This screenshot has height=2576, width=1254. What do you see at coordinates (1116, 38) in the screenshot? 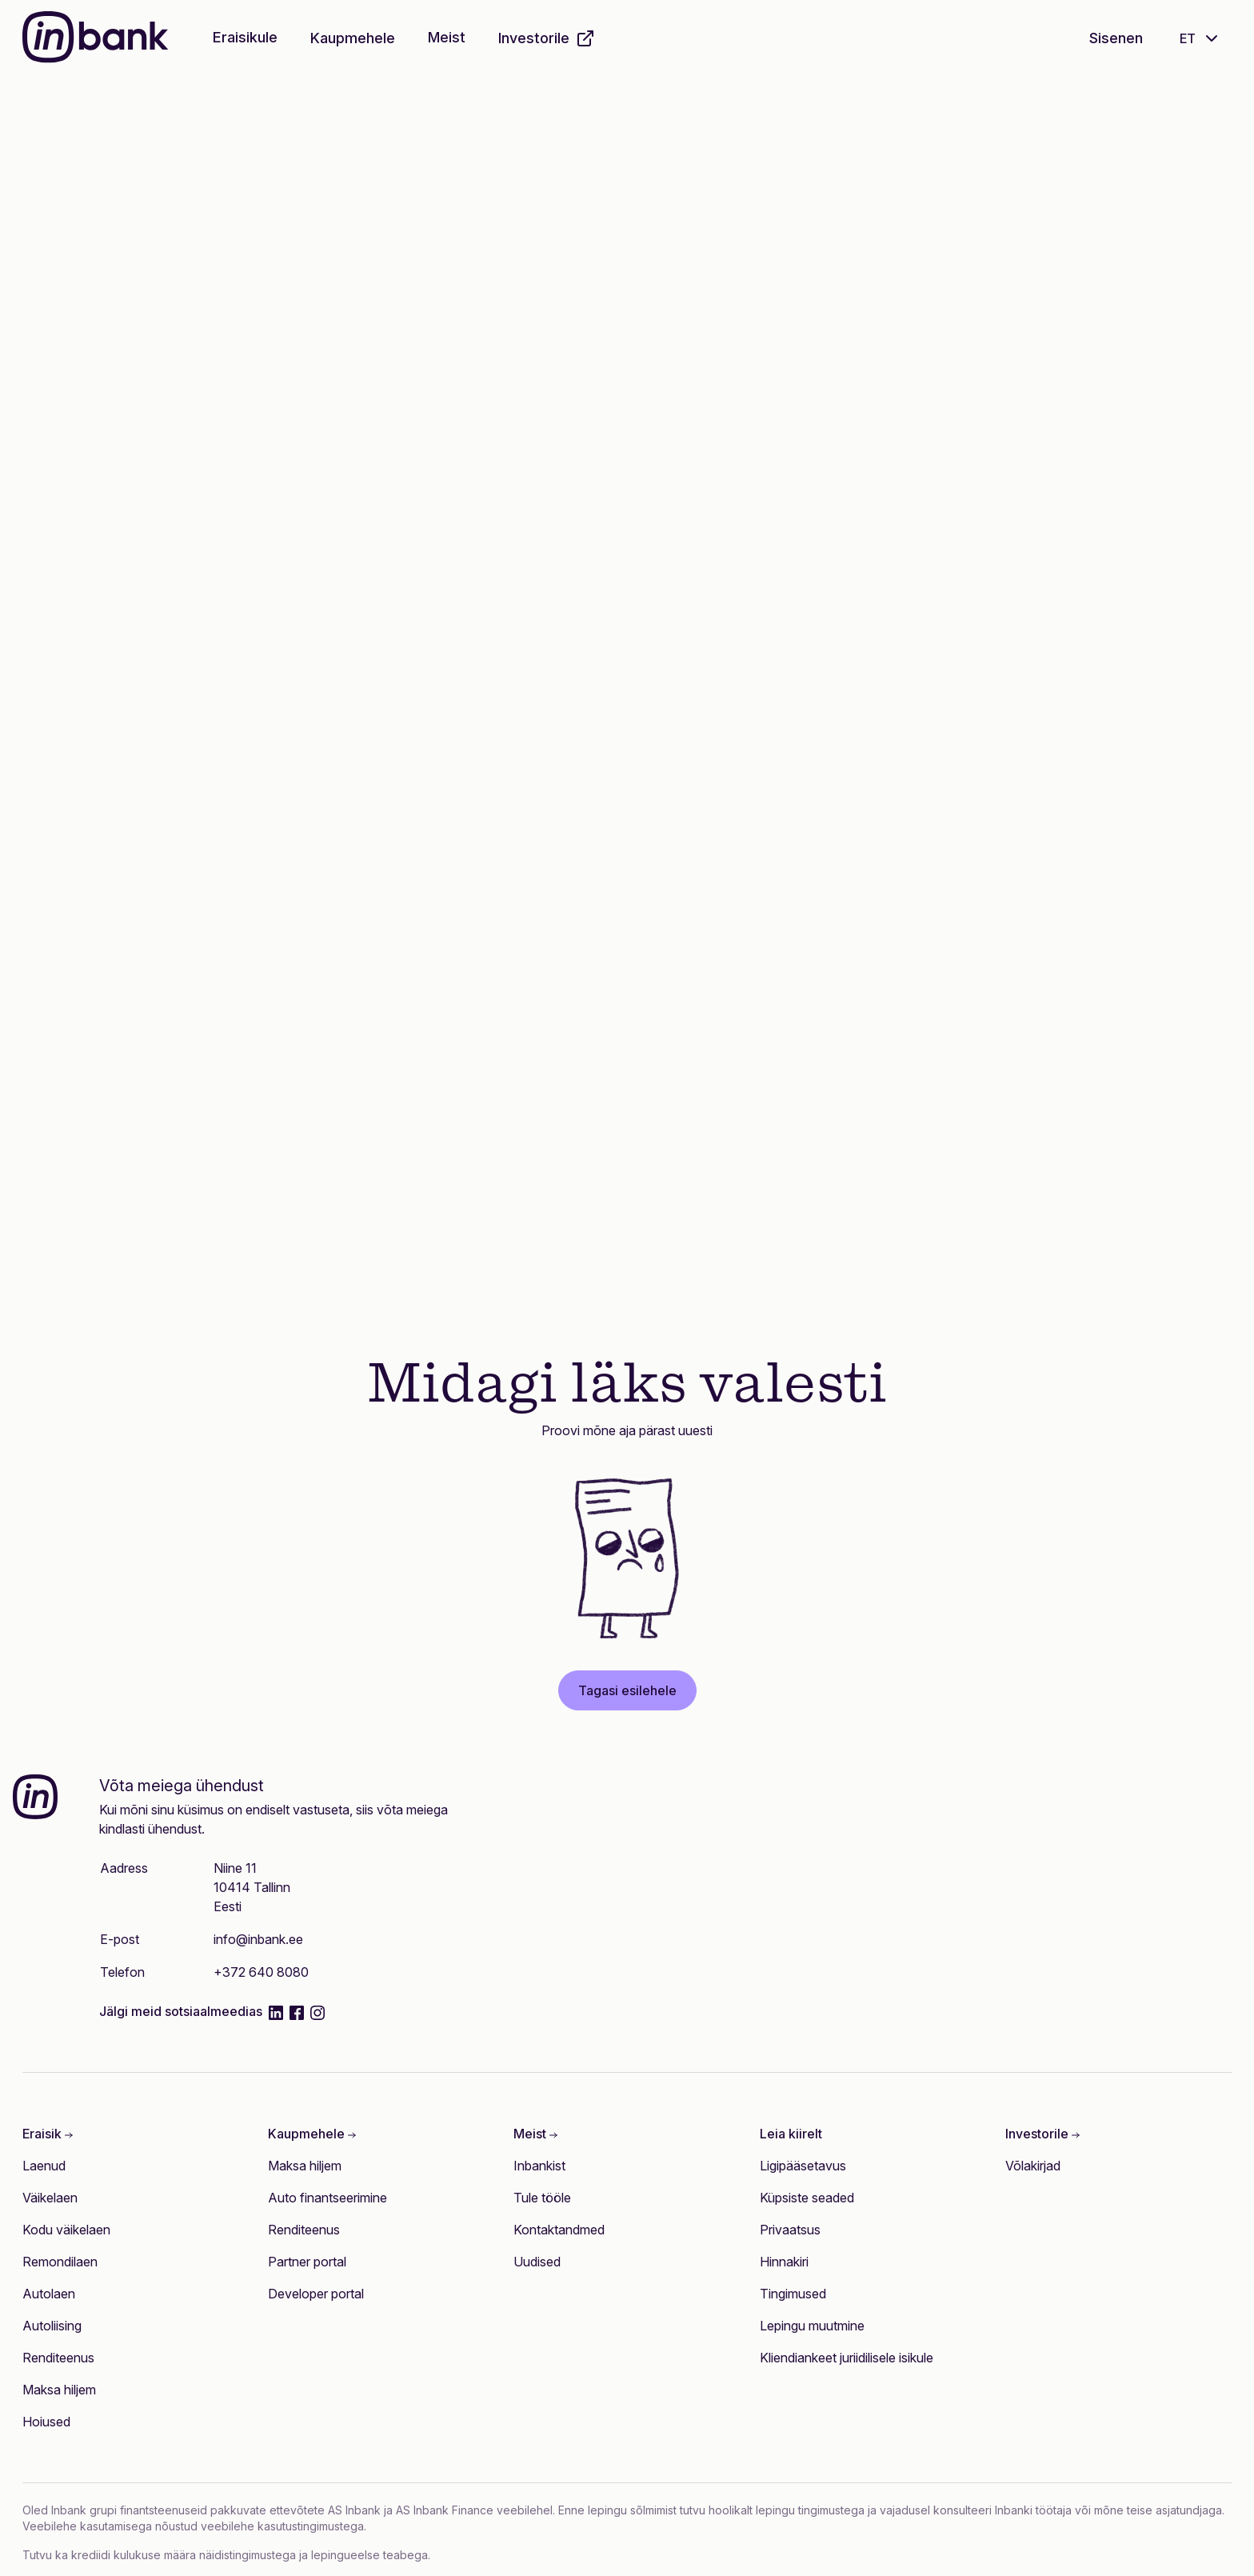
I see `Sisenen` at bounding box center [1116, 38].